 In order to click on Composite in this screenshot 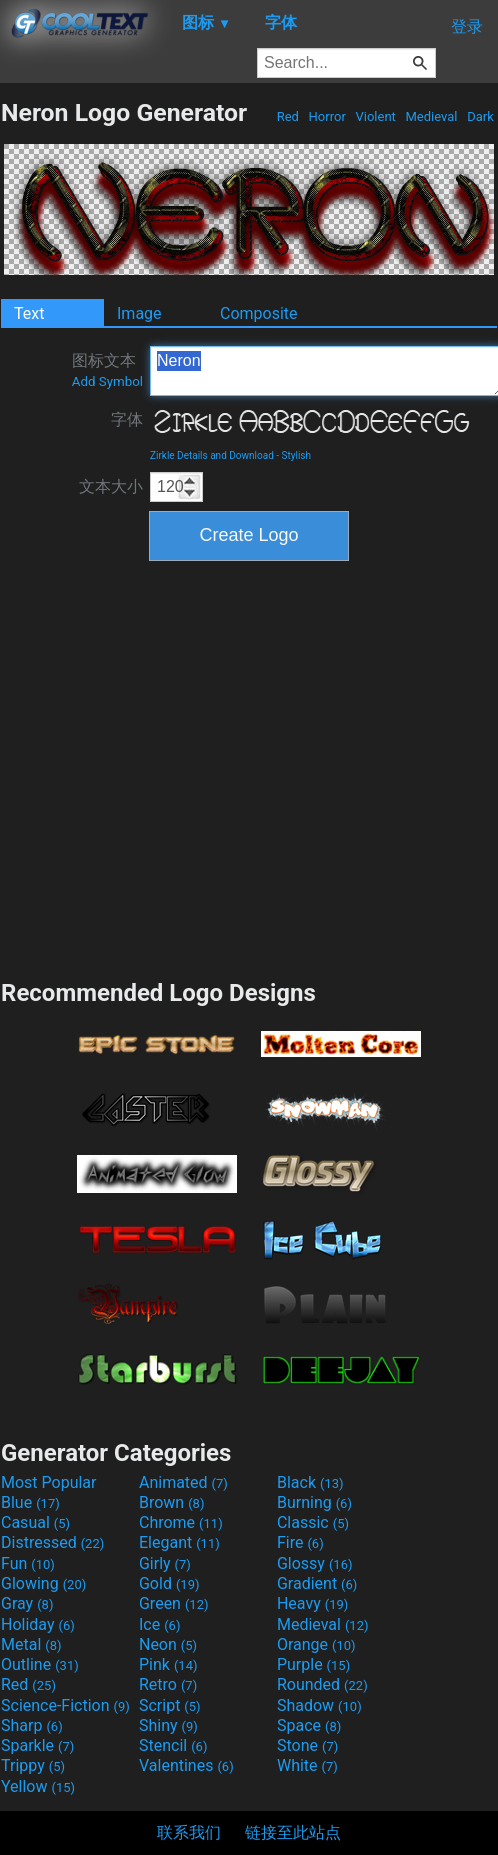, I will do `click(259, 313)`.